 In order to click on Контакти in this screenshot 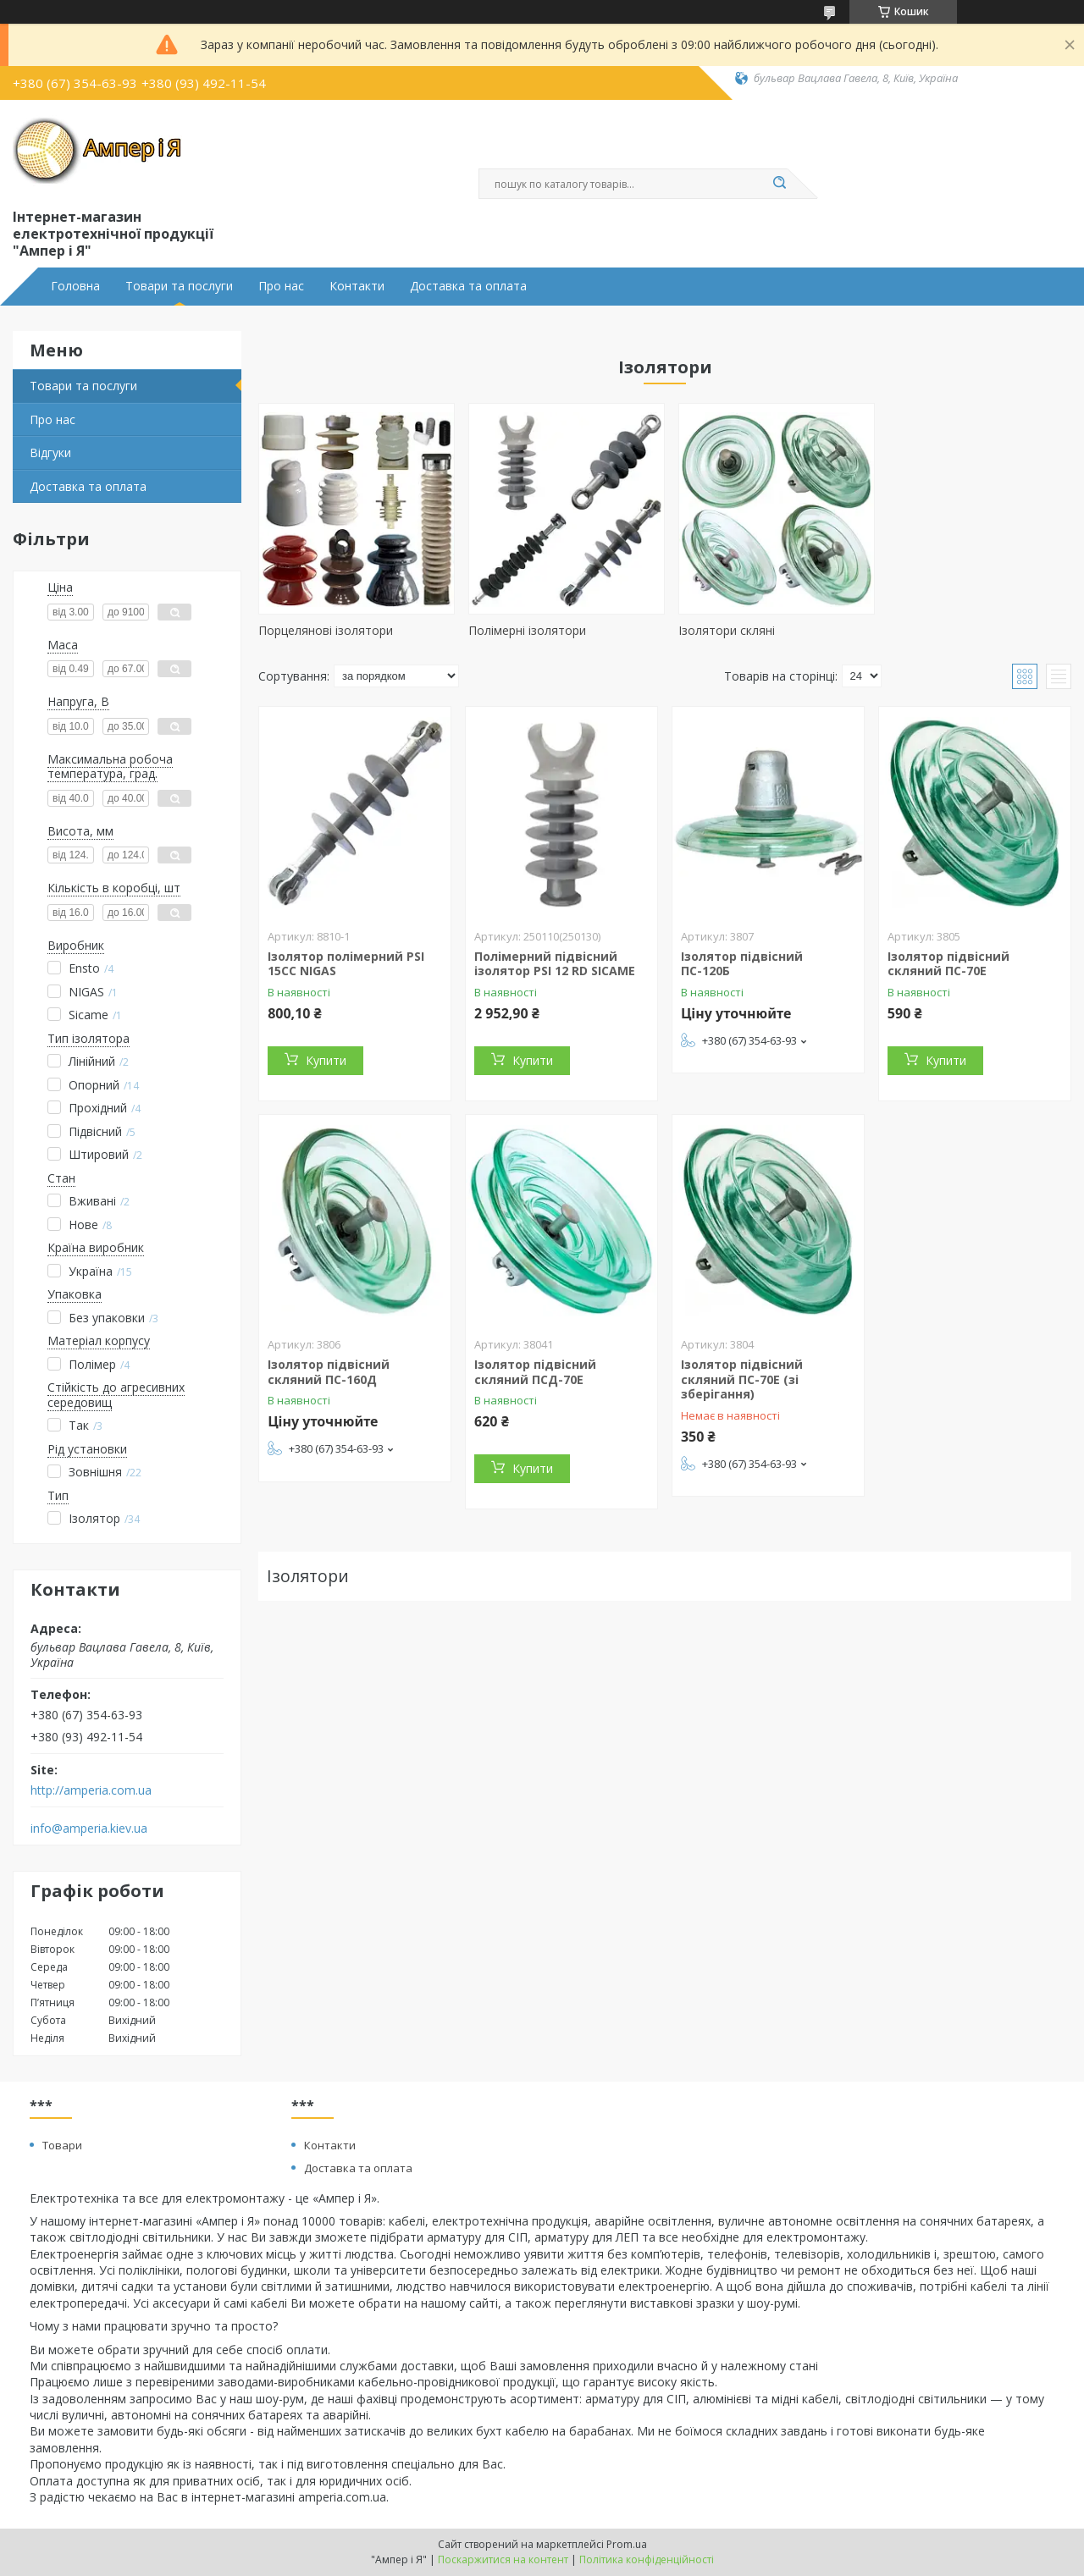, I will do `click(356, 286)`.